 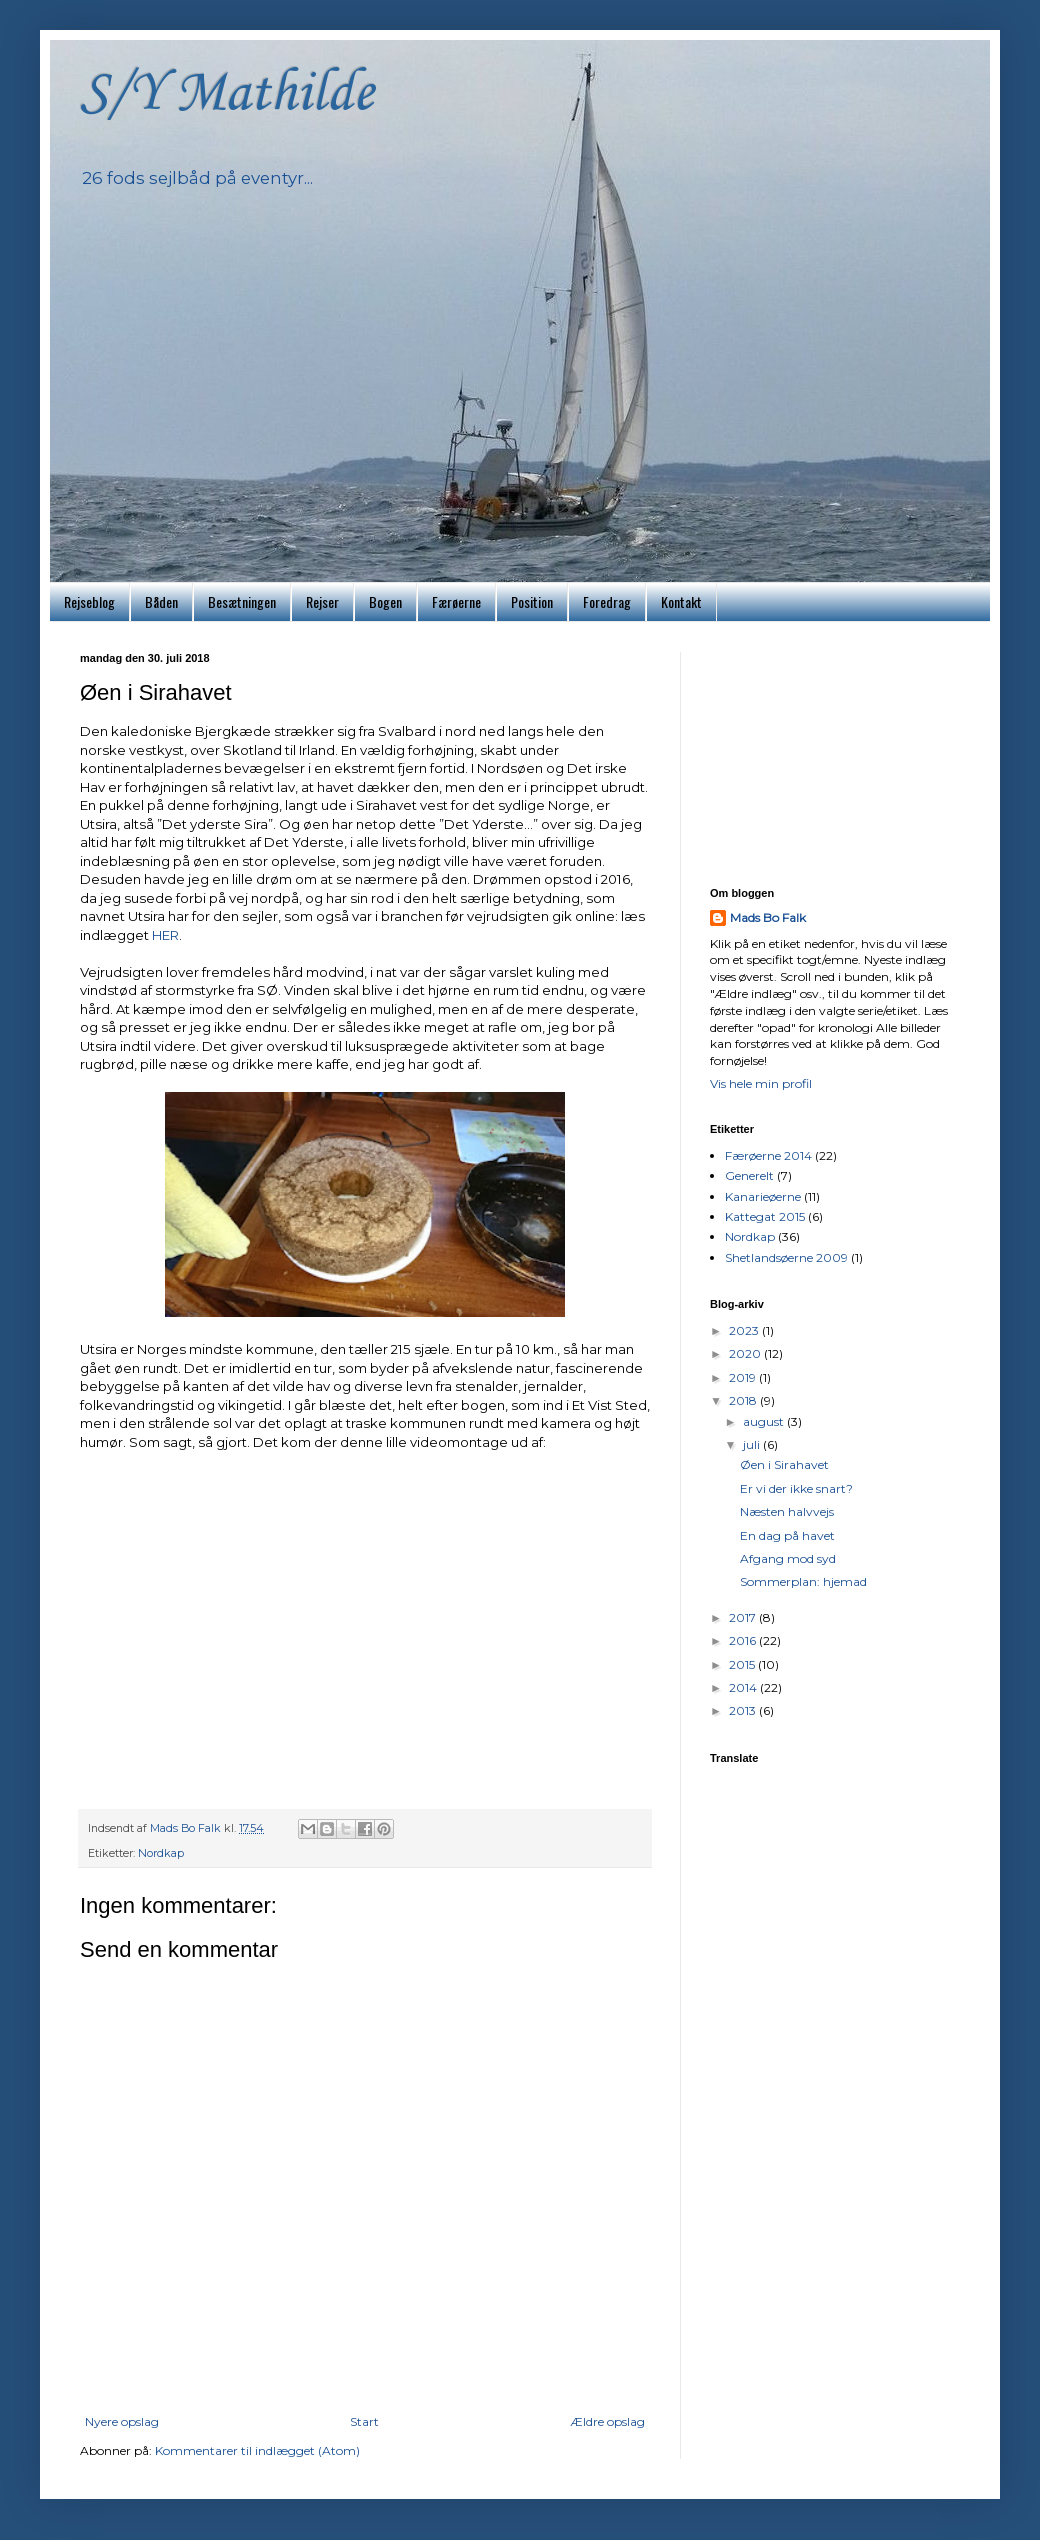 I want to click on Sommerplan: hjemad, so click(x=803, y=1581).